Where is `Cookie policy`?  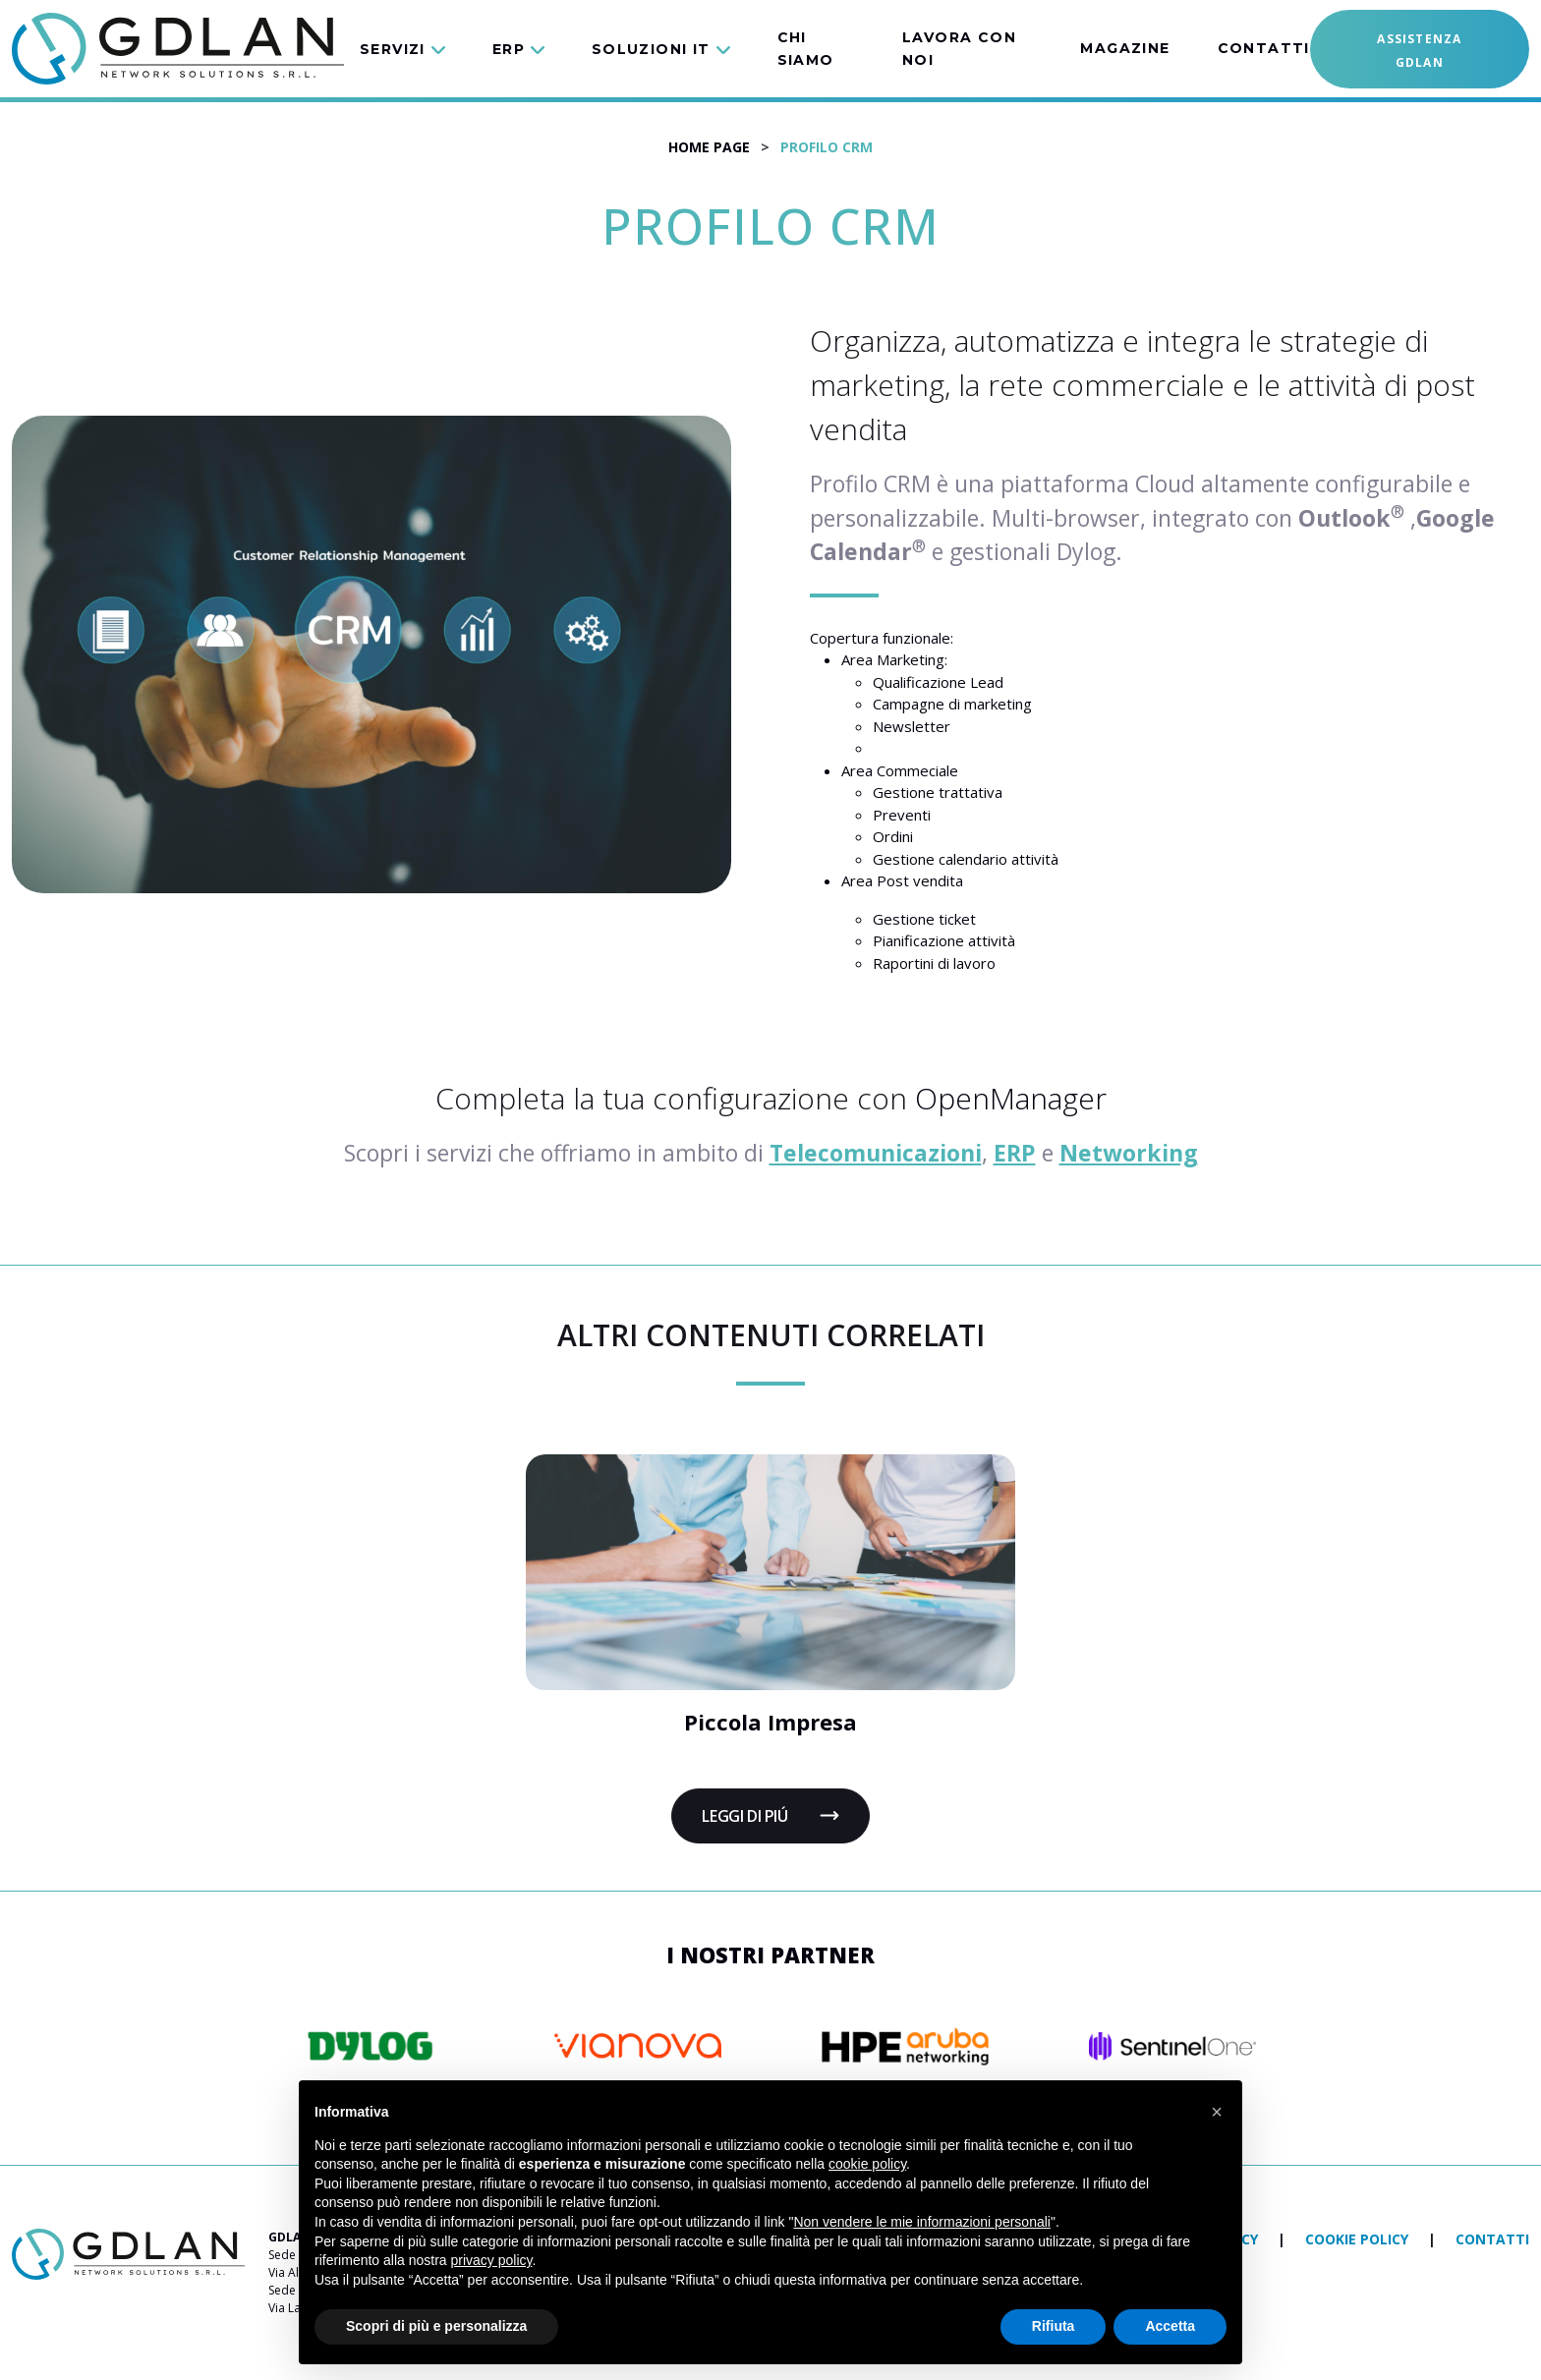 Cookie policy is located at coordinates (1358, 2239).